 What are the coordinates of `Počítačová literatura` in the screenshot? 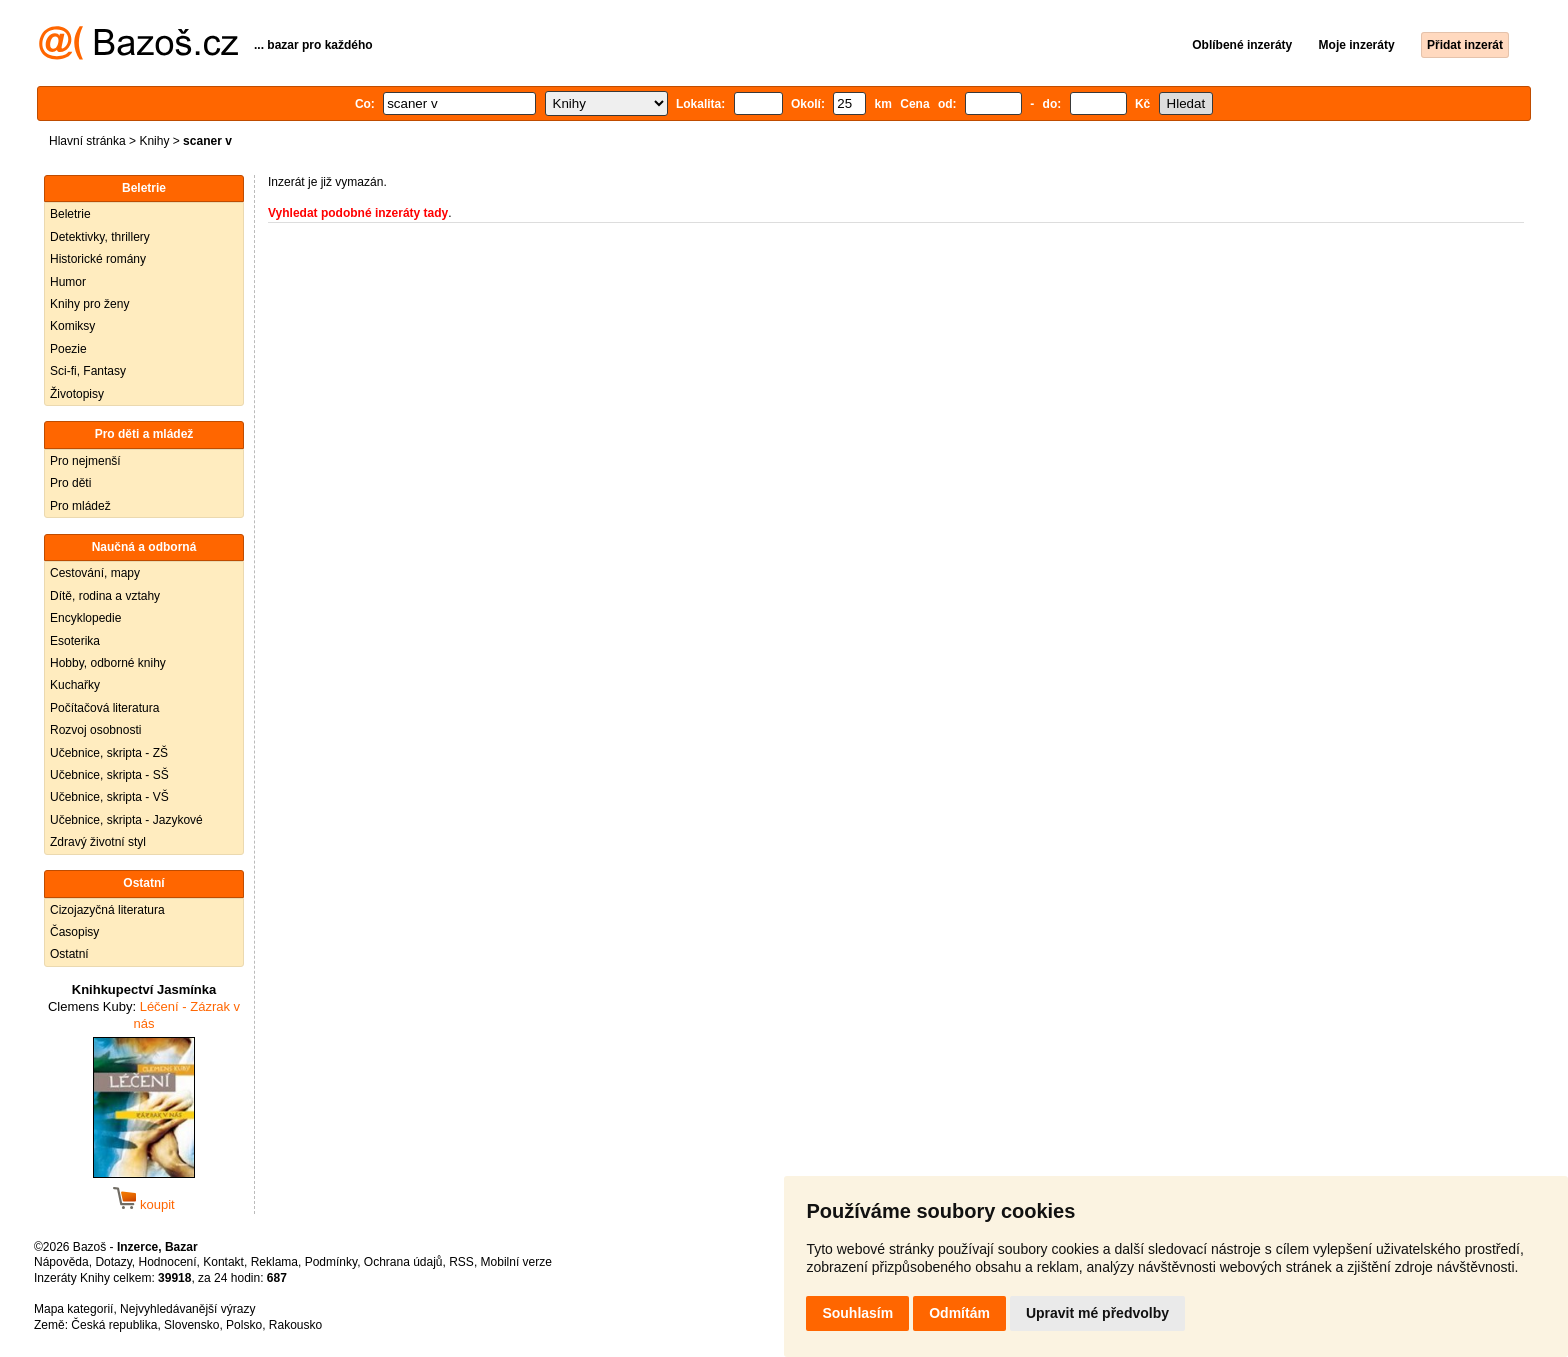 It's located at (104, 708).